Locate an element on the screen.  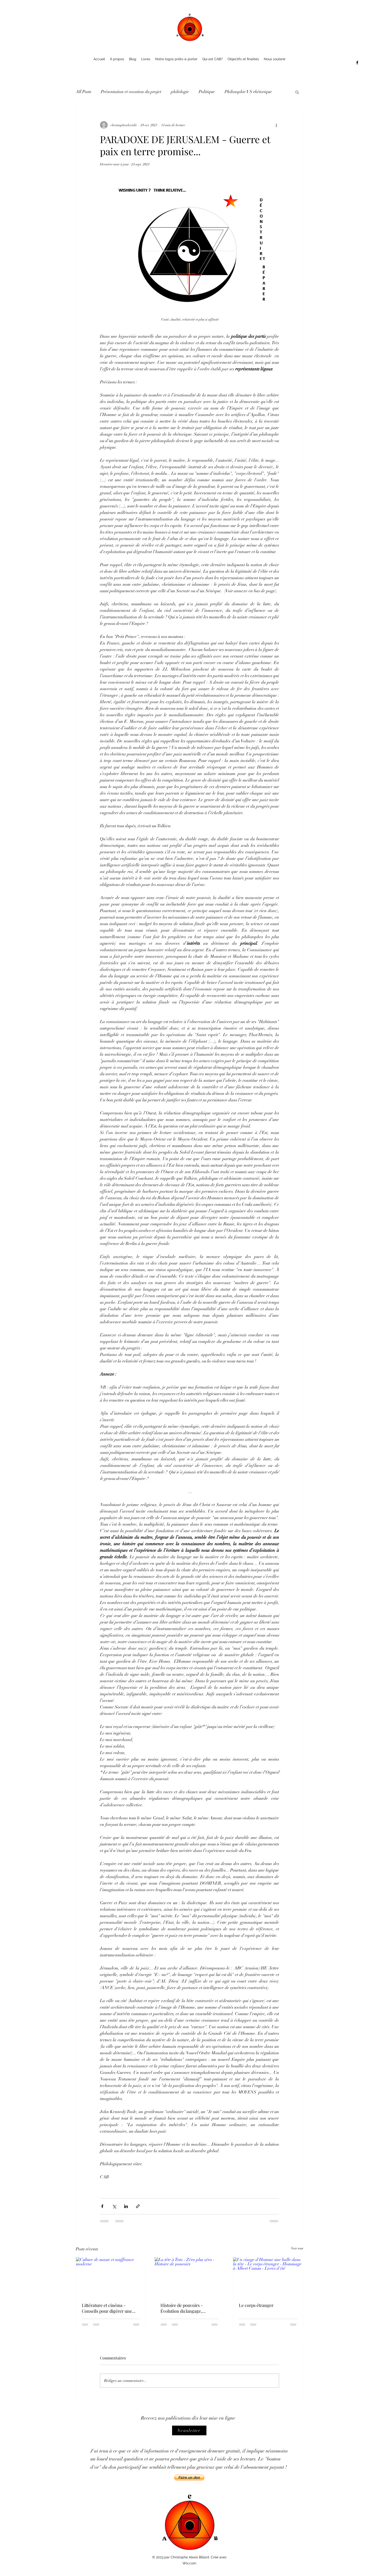
[Partager via X (Twitter)] is located at coordinates (114, 2206).